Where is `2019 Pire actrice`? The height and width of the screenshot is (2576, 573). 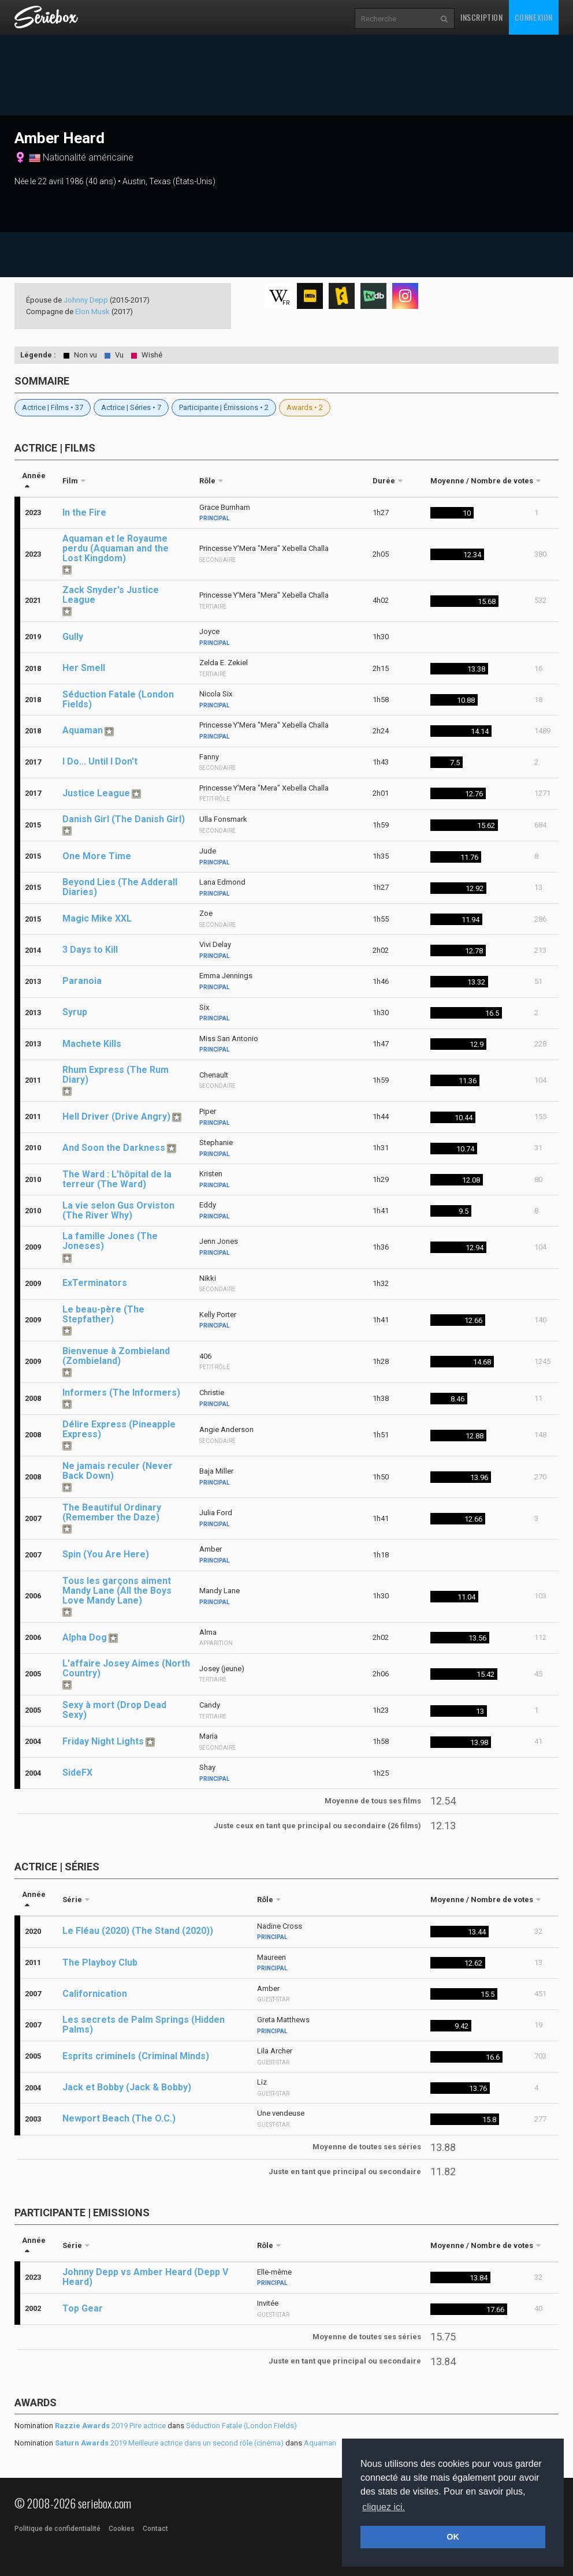
2019 Pire actrice is located at coordinates (110, 2425).